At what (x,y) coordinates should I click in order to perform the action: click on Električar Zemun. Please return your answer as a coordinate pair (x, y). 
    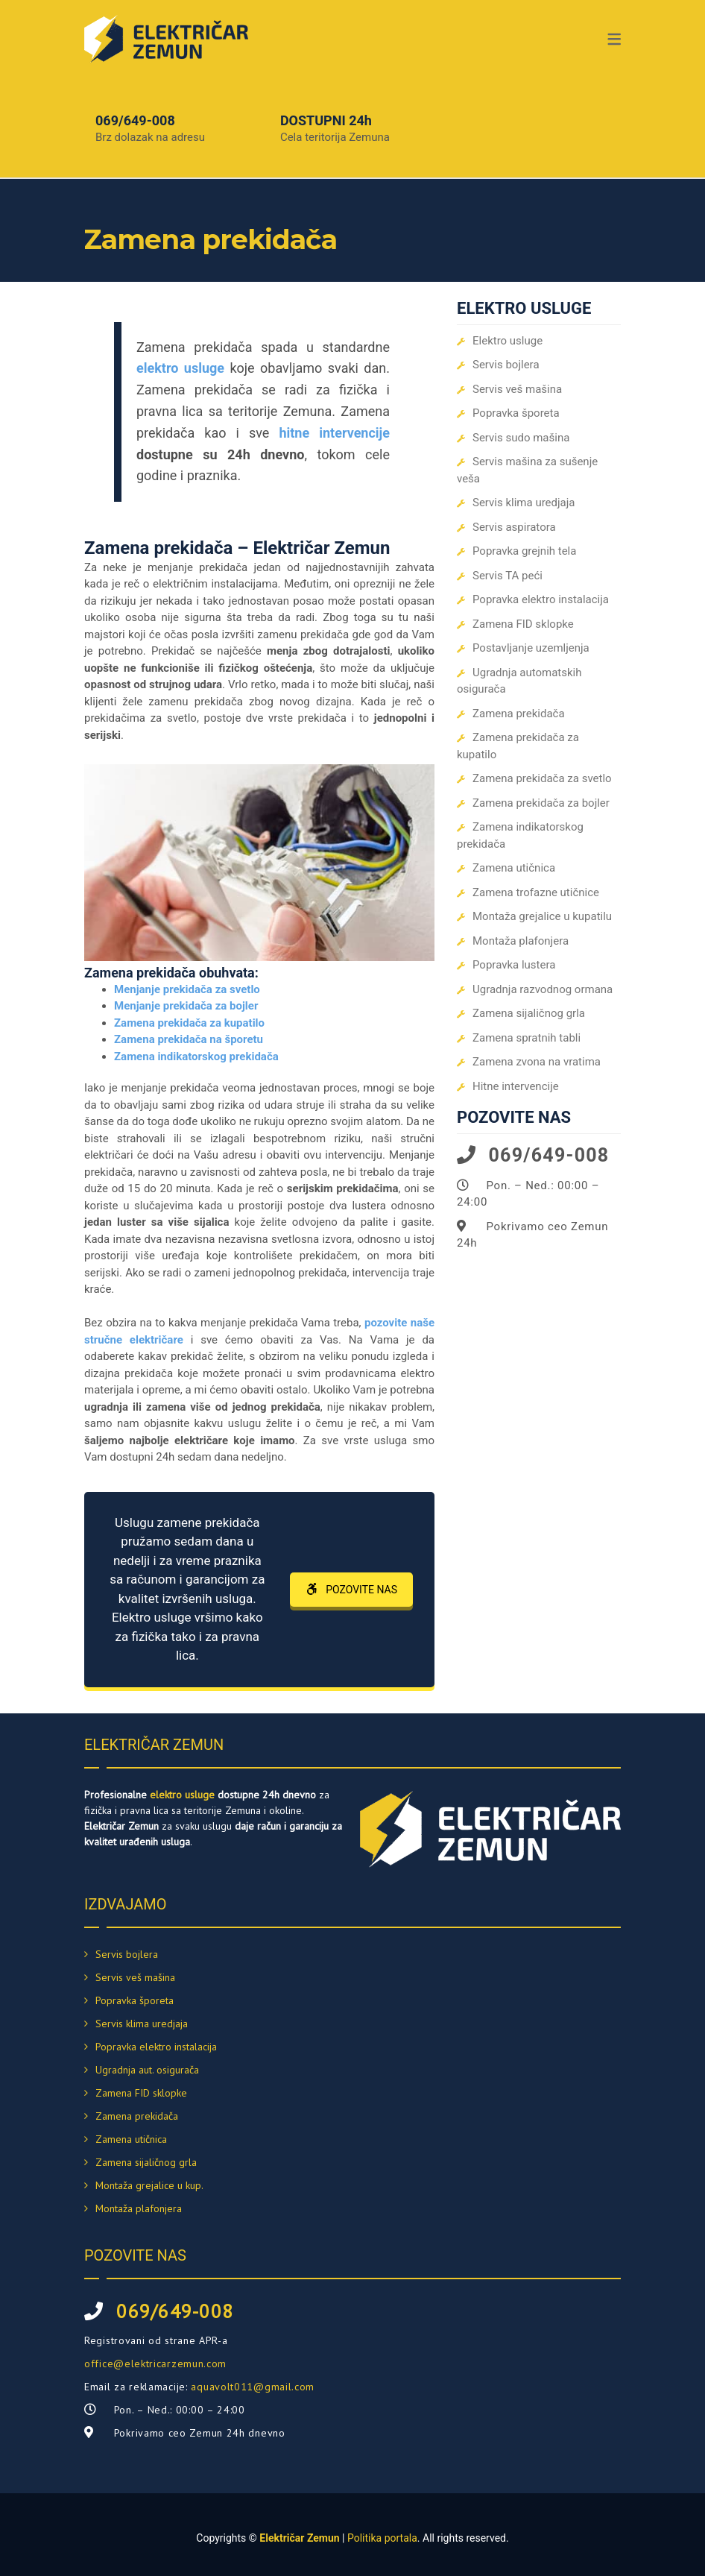
    Looking at the image, I should click on (299, 2538).